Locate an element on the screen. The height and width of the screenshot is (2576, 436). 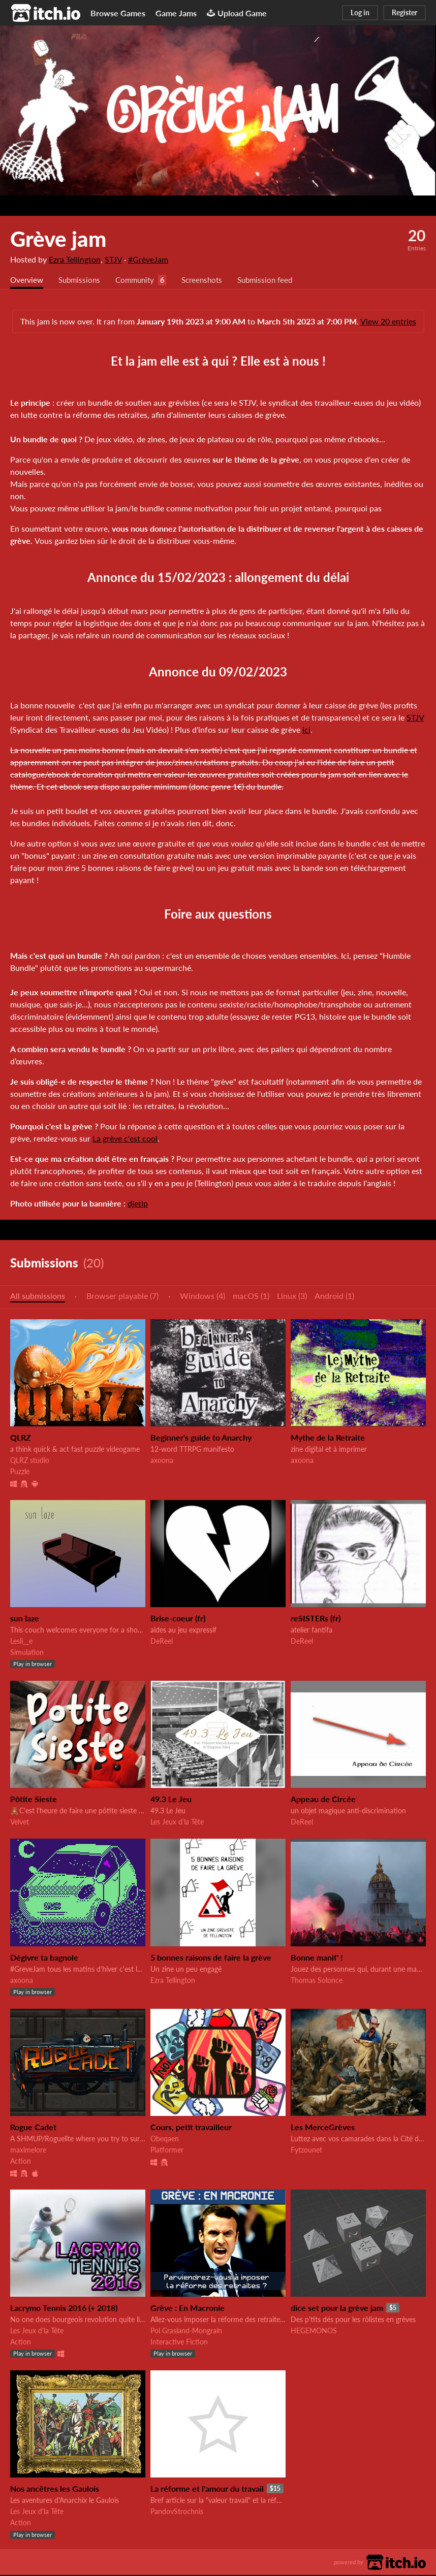
5 bonnes raisons de faire la grève is located at coordinates (210, 1958).